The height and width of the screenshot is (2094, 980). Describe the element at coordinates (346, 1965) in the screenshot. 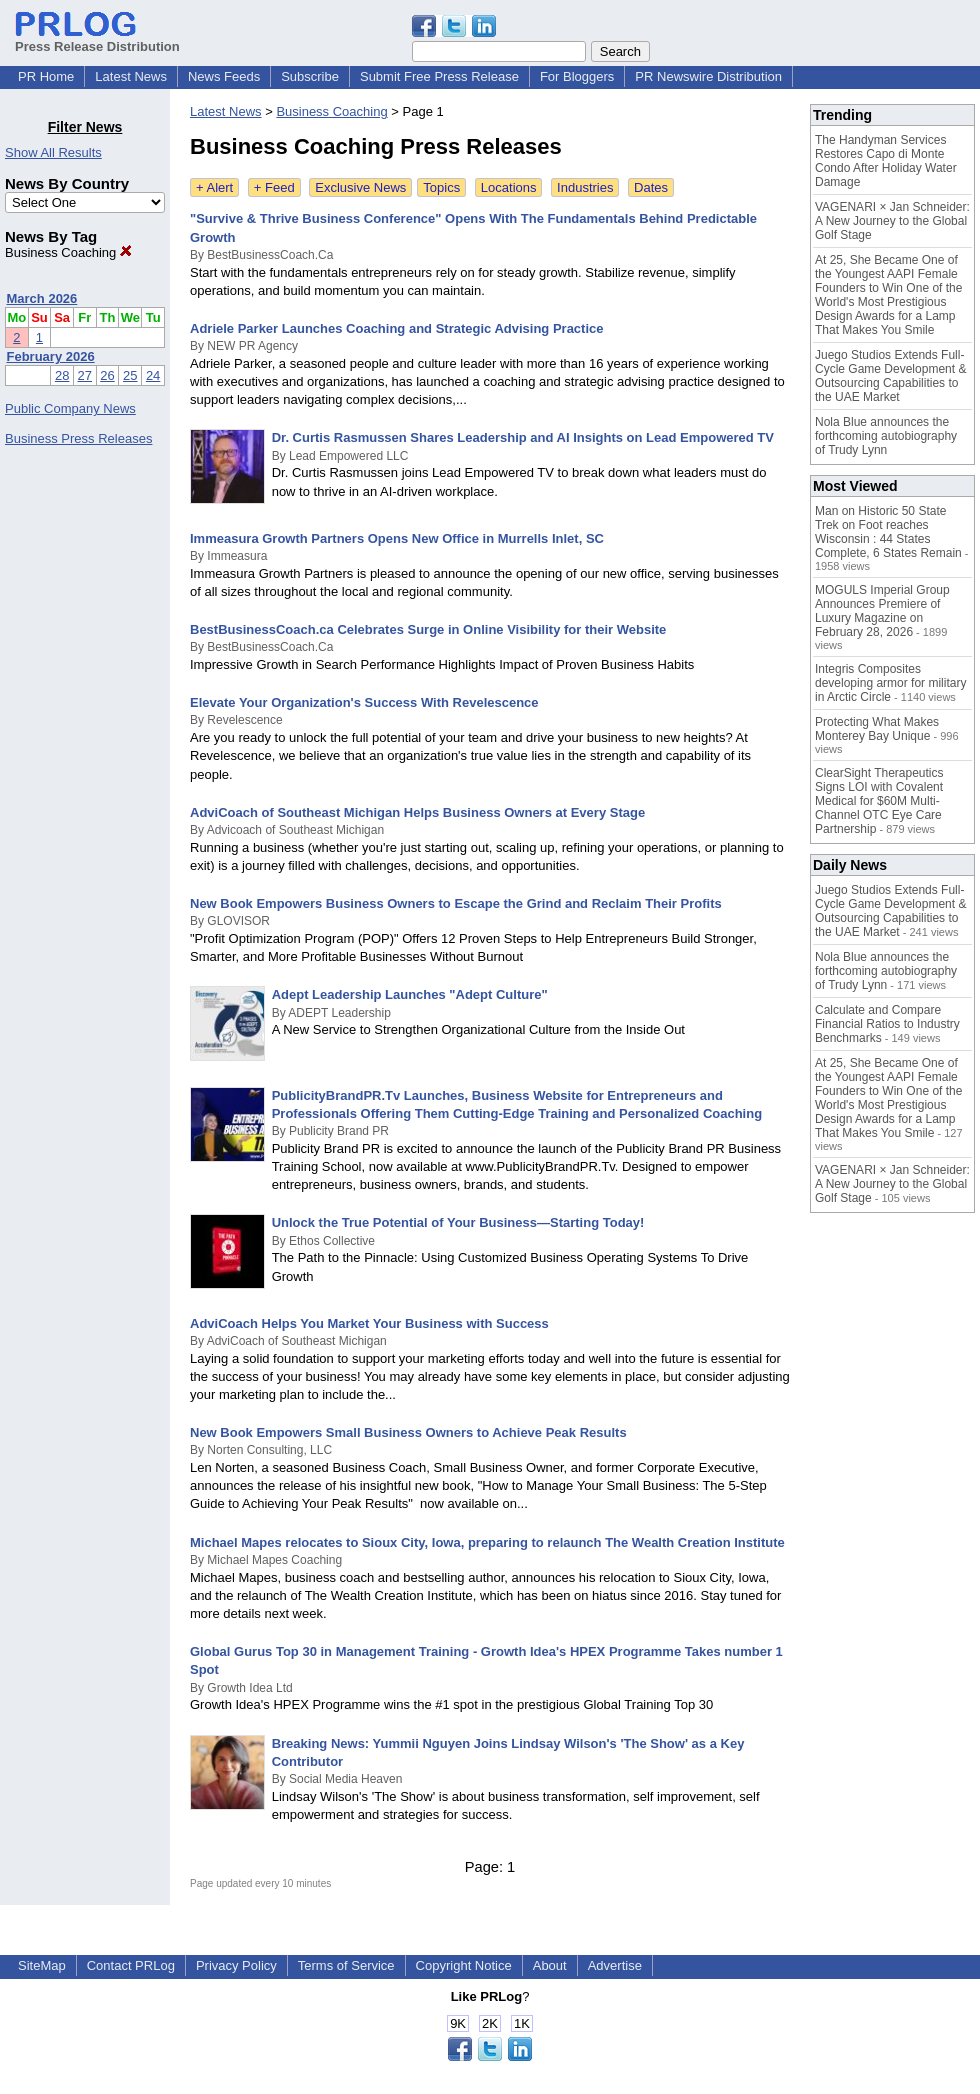

I see `Terms of Service` at that location.